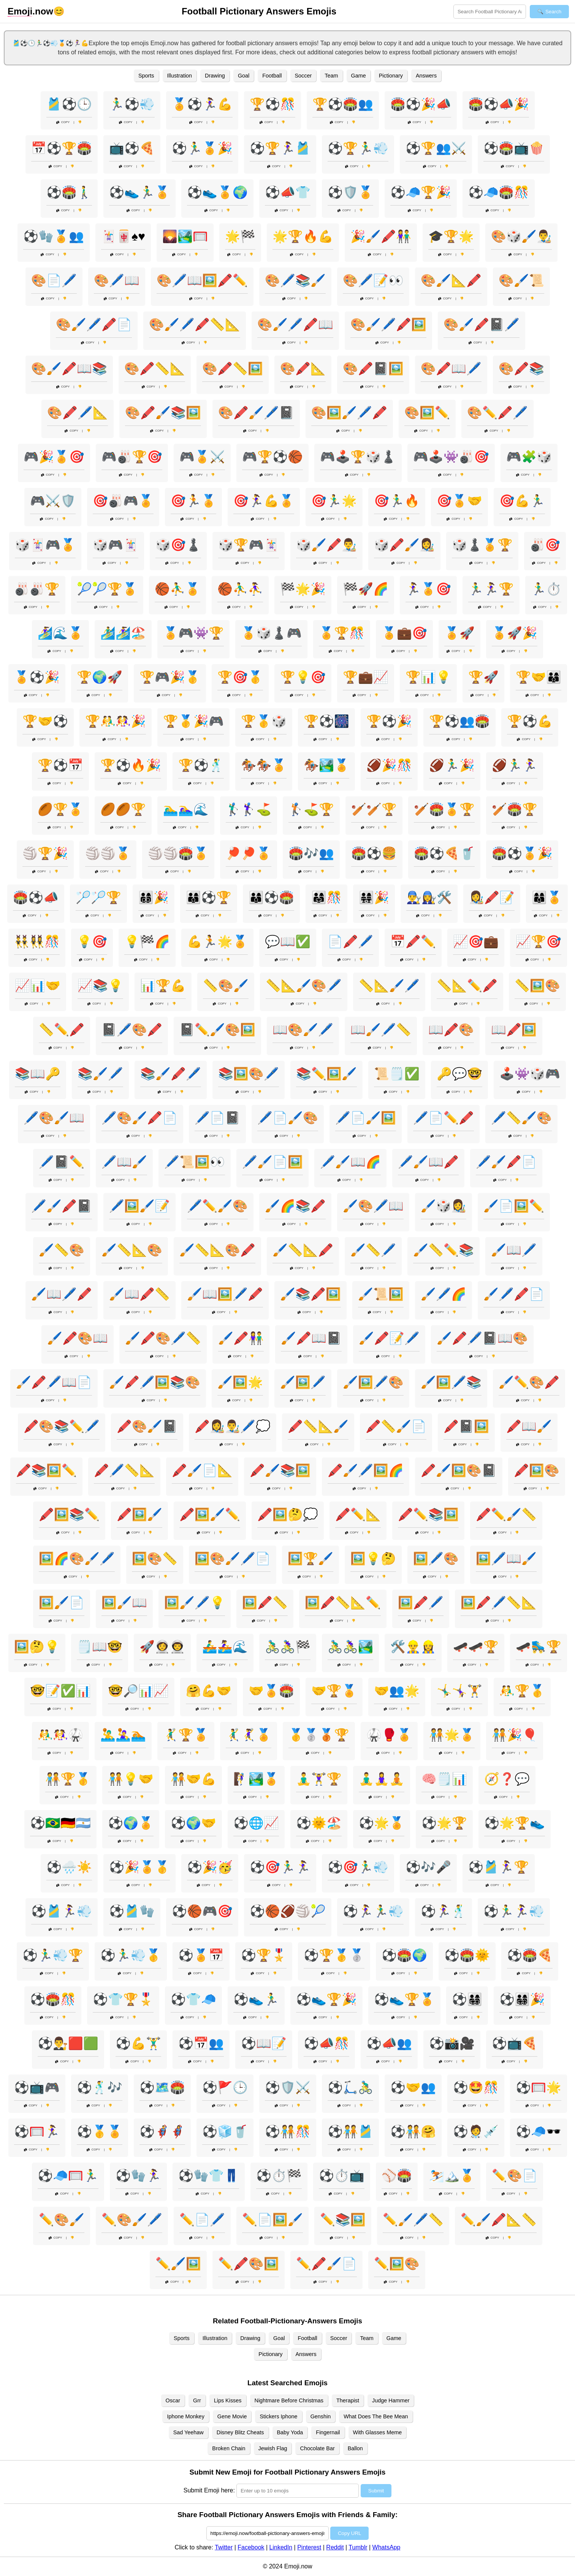 The height and width of the screenshot is (2576, 575). Describe the element at coordinates (451, 457) in the screenshot. I see `🎮🕹️👾🎳🎯` at that location.